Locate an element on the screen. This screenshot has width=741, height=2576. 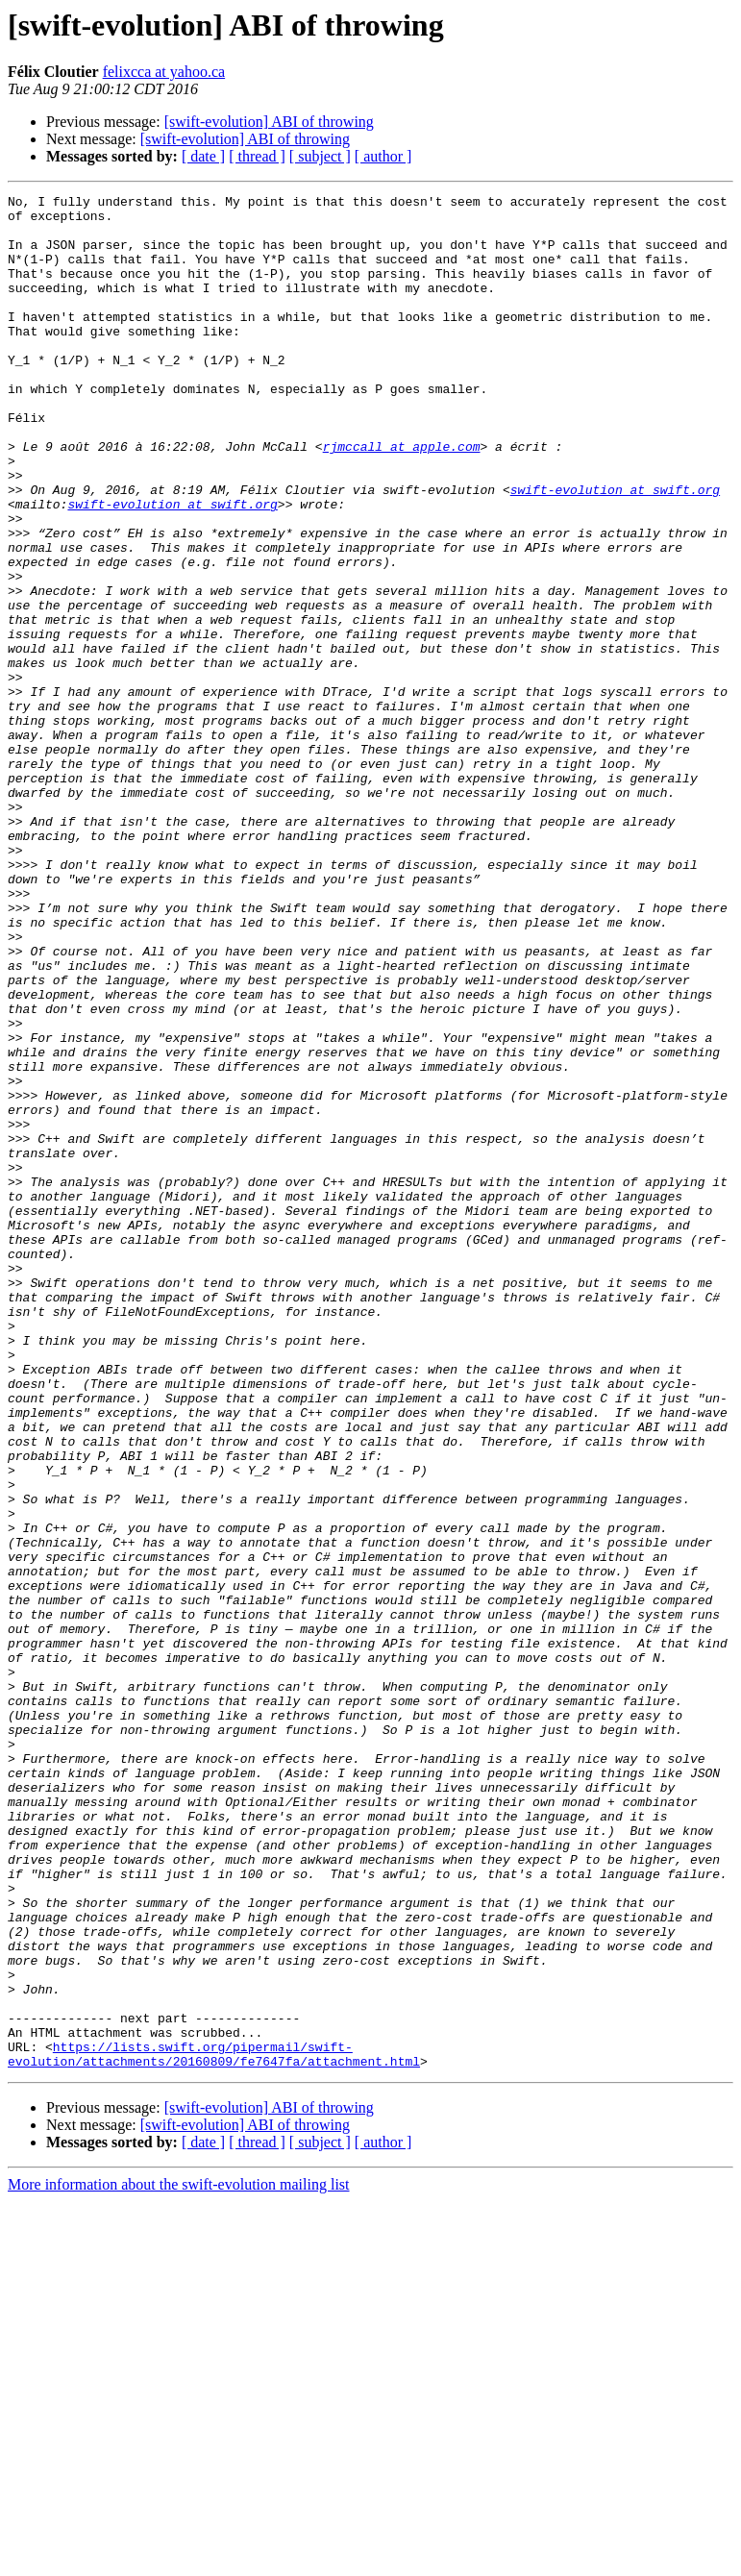
[ thread ] is located at coordinates (257, 156).